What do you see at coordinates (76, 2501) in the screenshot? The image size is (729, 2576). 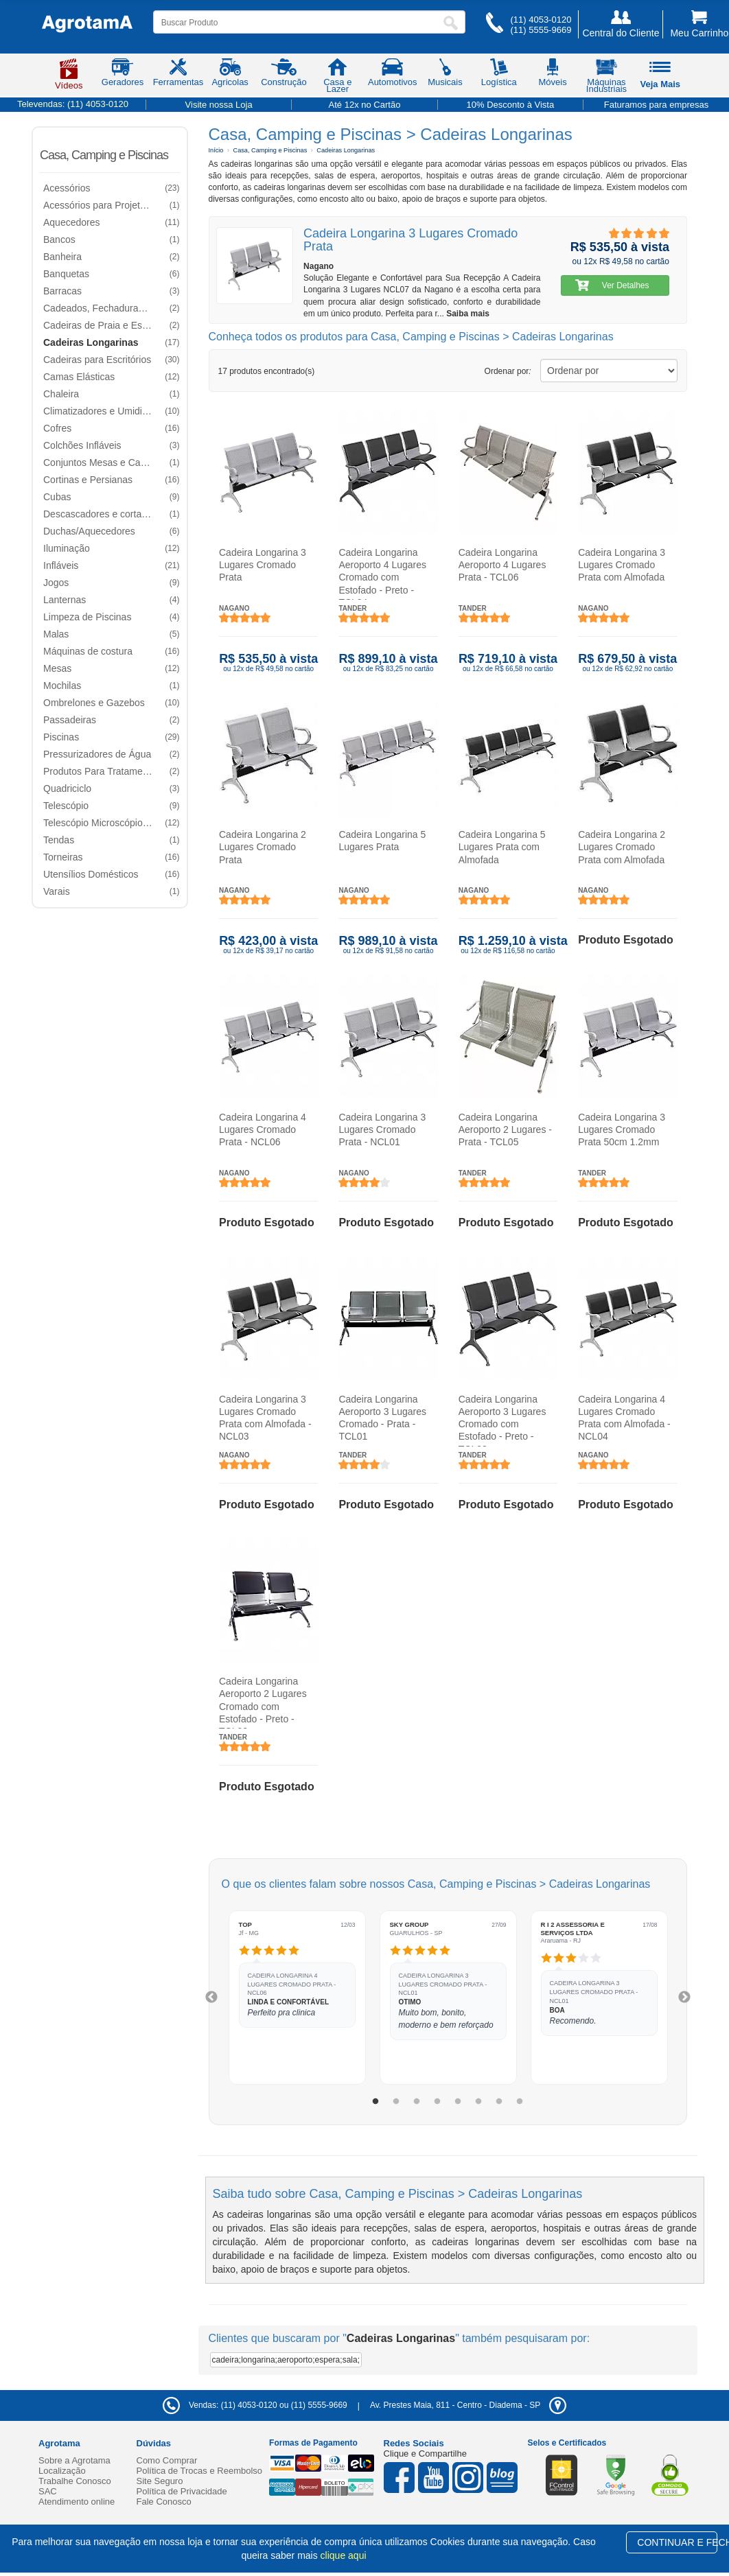 I see `Atendimento online` at bounding box center [76, 2501].